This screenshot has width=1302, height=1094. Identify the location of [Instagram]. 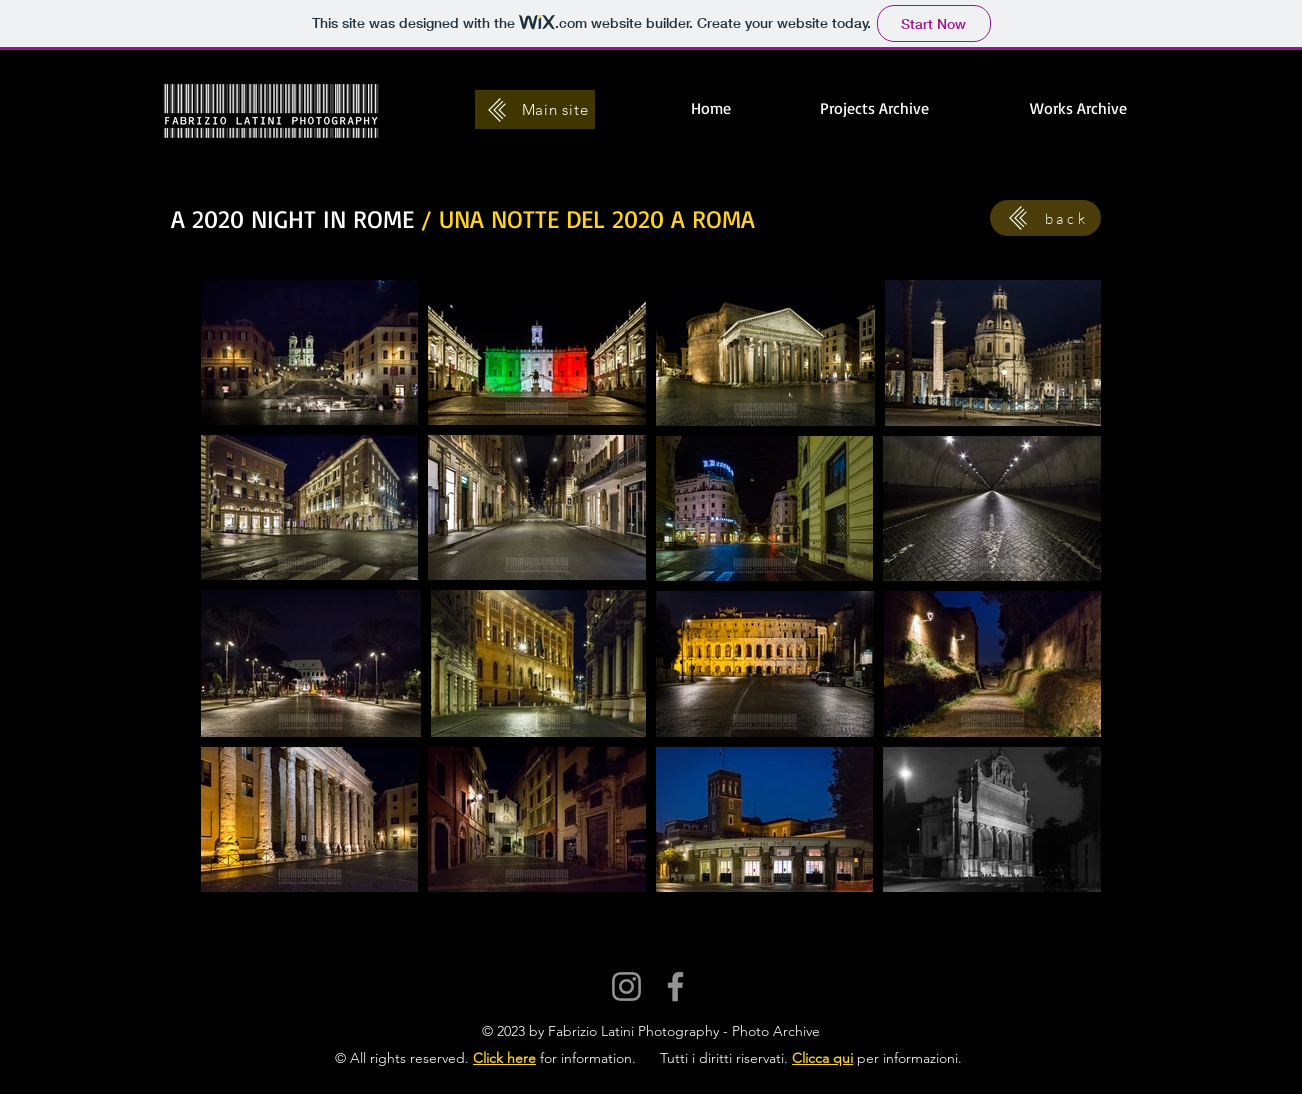
(626, 986).